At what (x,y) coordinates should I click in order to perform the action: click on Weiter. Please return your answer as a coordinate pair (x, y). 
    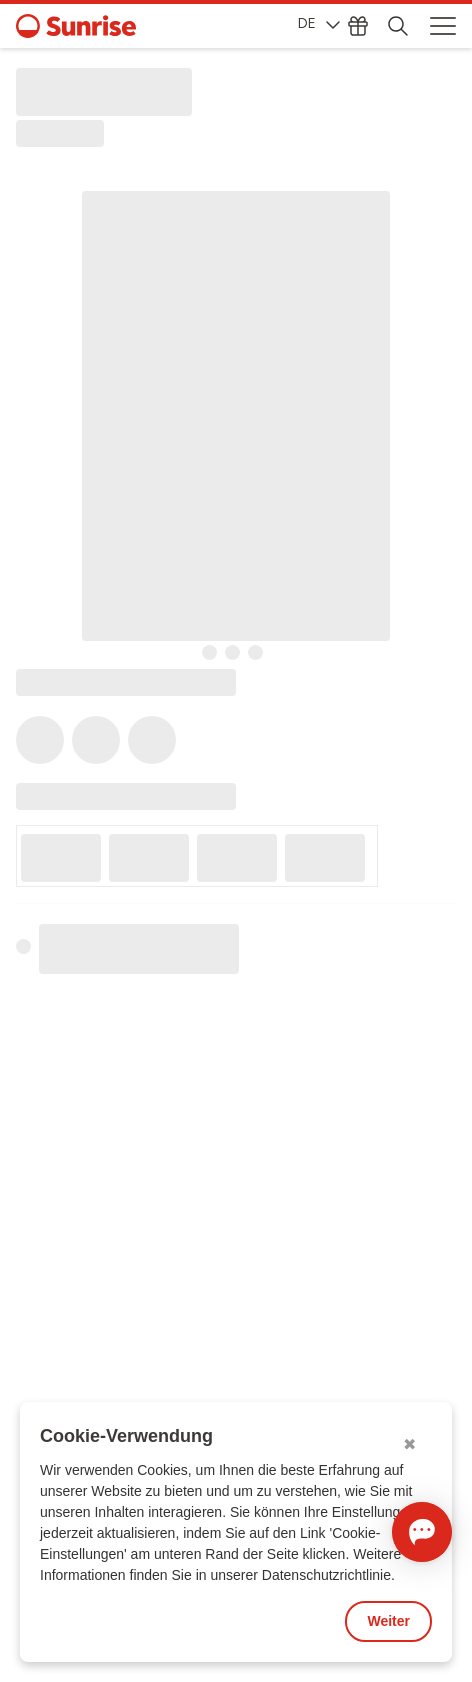
    Looking at the image, I should click on (388, 1621).